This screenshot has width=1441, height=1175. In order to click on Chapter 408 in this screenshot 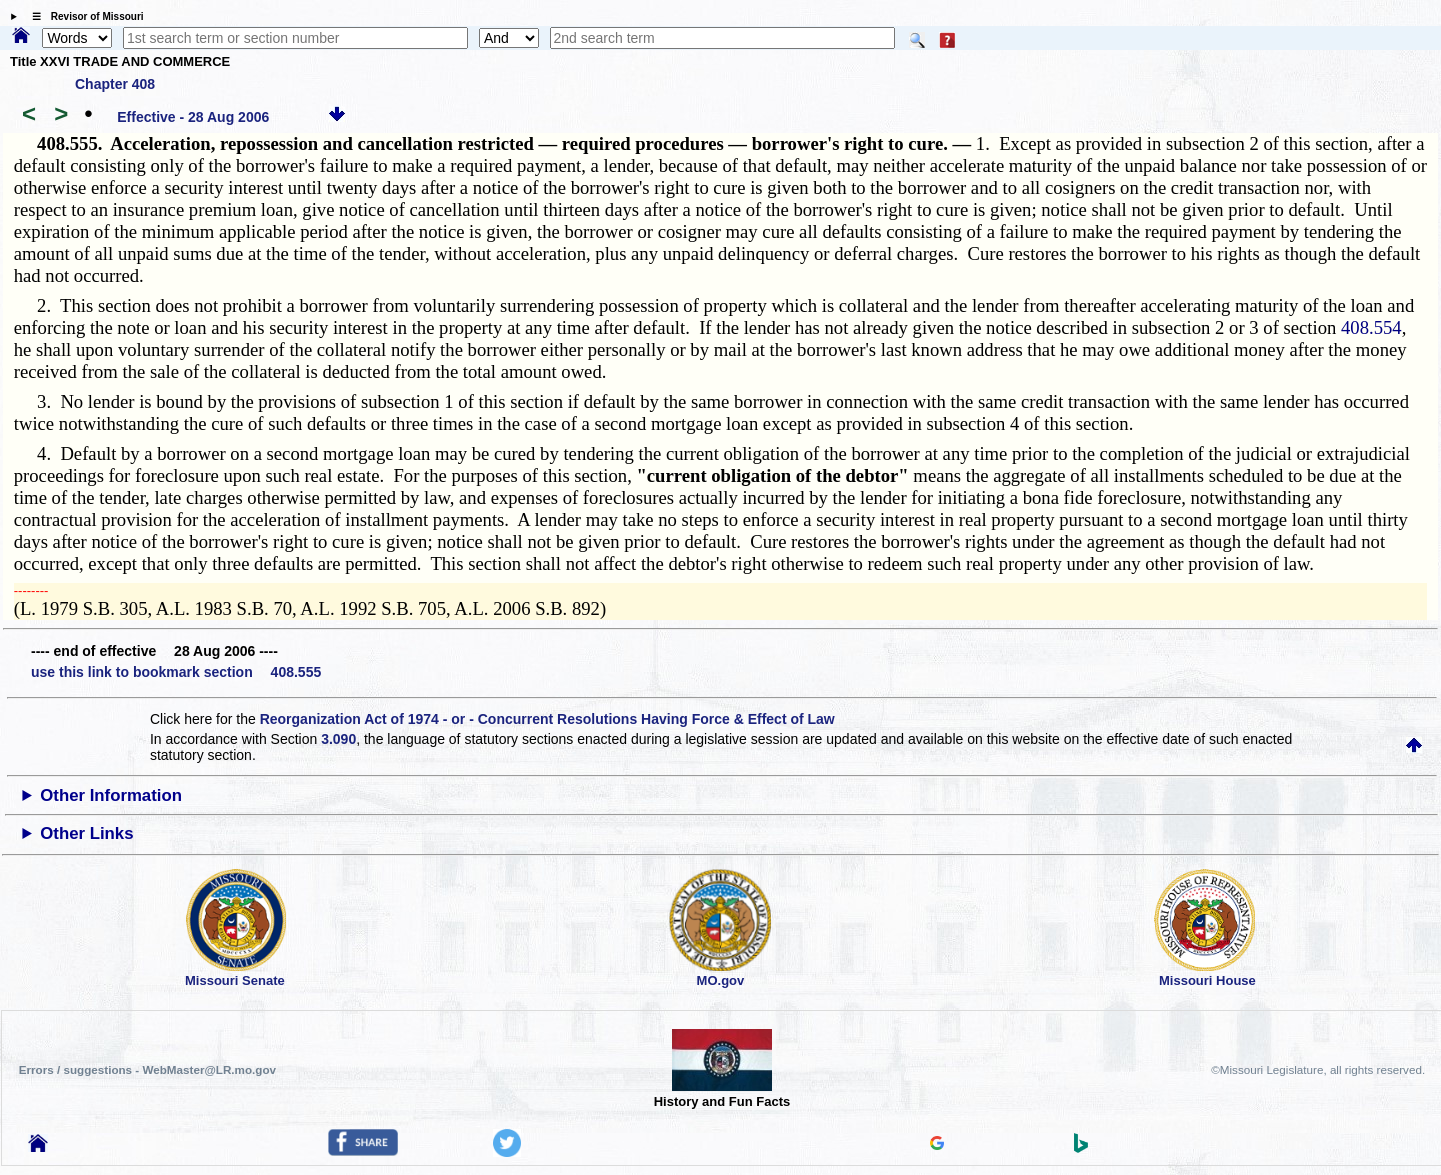, I will do `click(115, 84)`.